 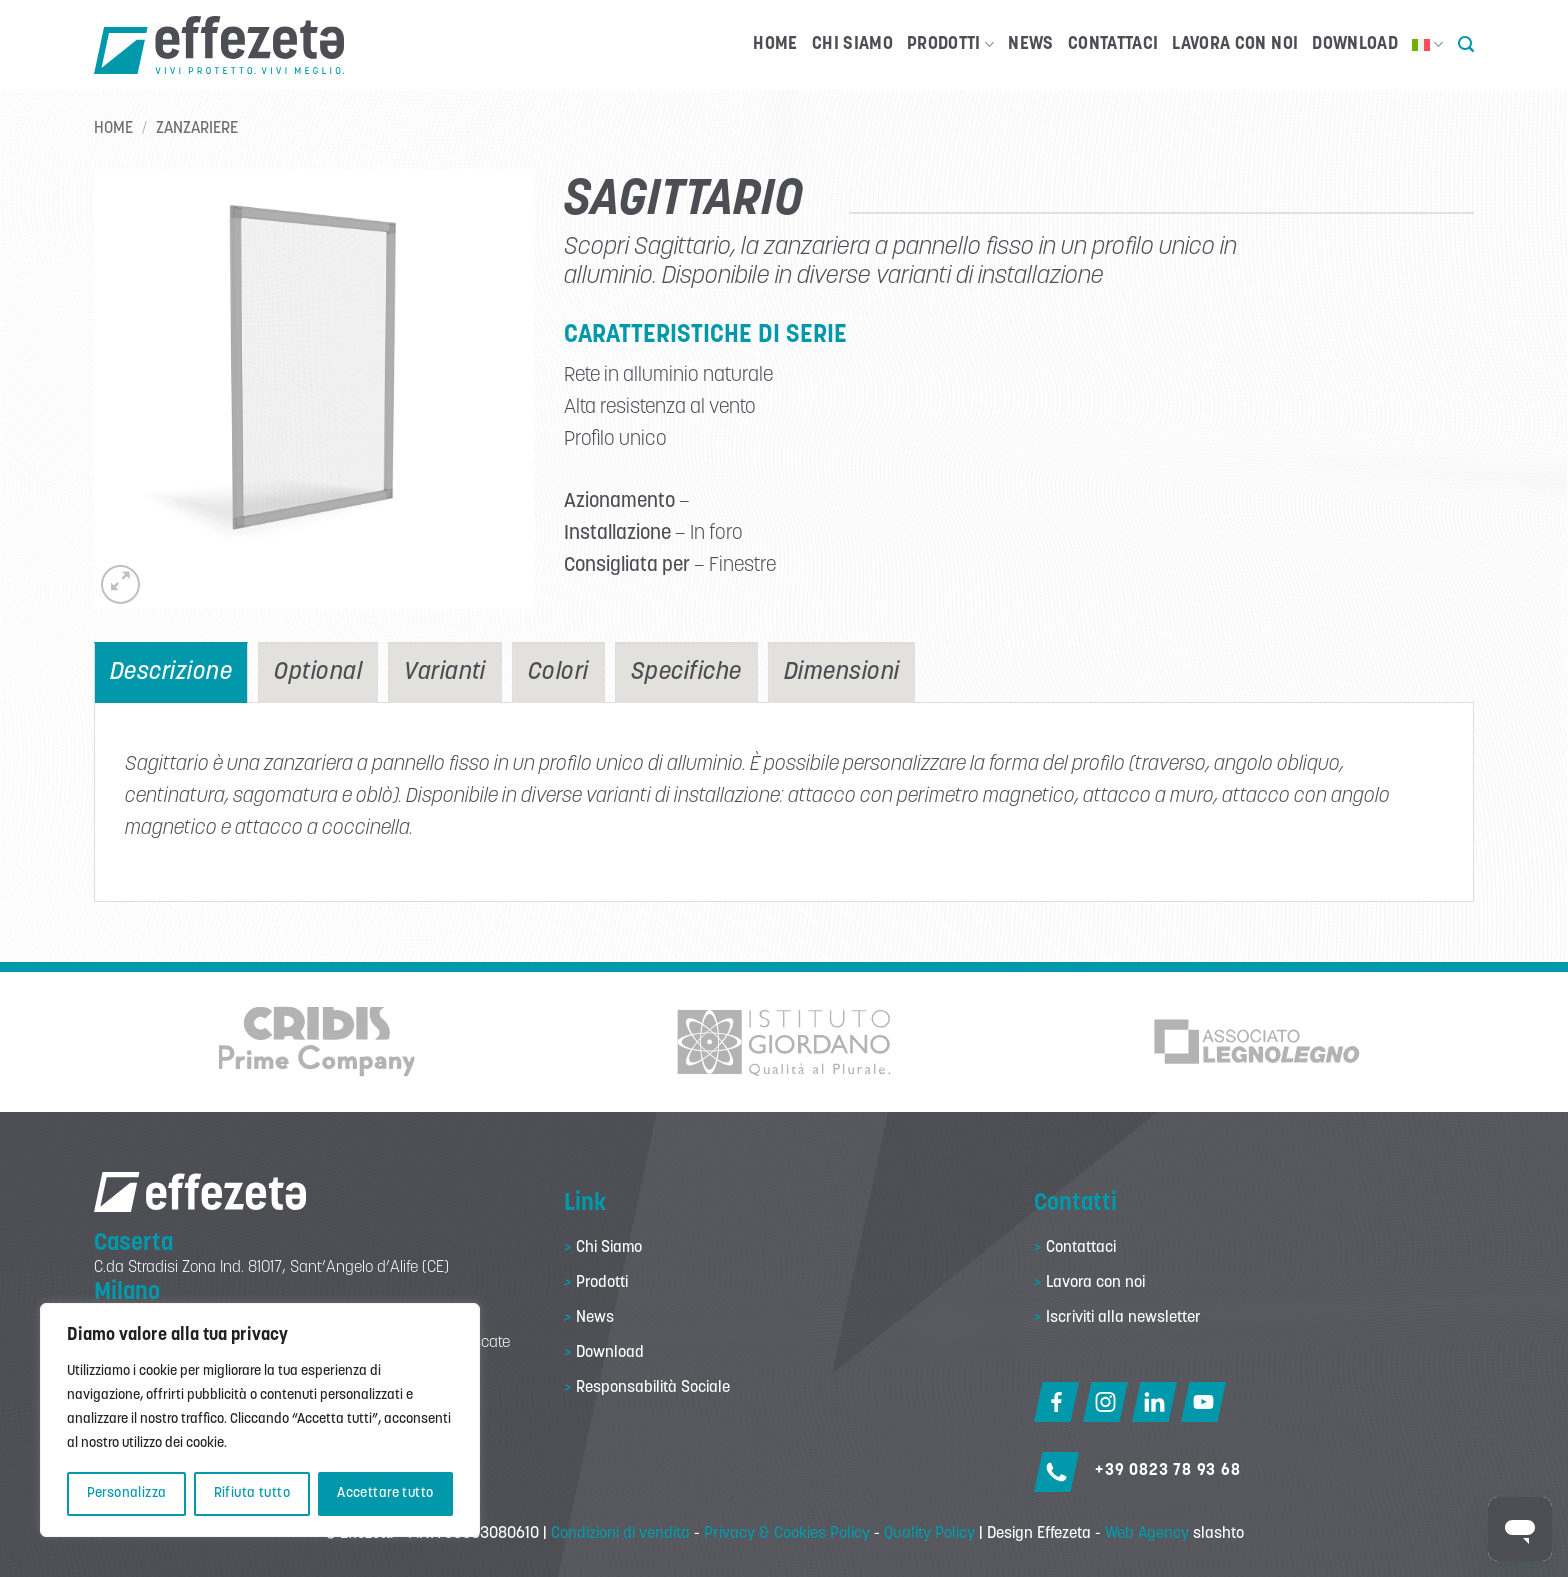 What do you see at coordinates (653, 1388) in the screenshot?
I see `Responsabilità Sociale` at bounding box center [653, 1388].